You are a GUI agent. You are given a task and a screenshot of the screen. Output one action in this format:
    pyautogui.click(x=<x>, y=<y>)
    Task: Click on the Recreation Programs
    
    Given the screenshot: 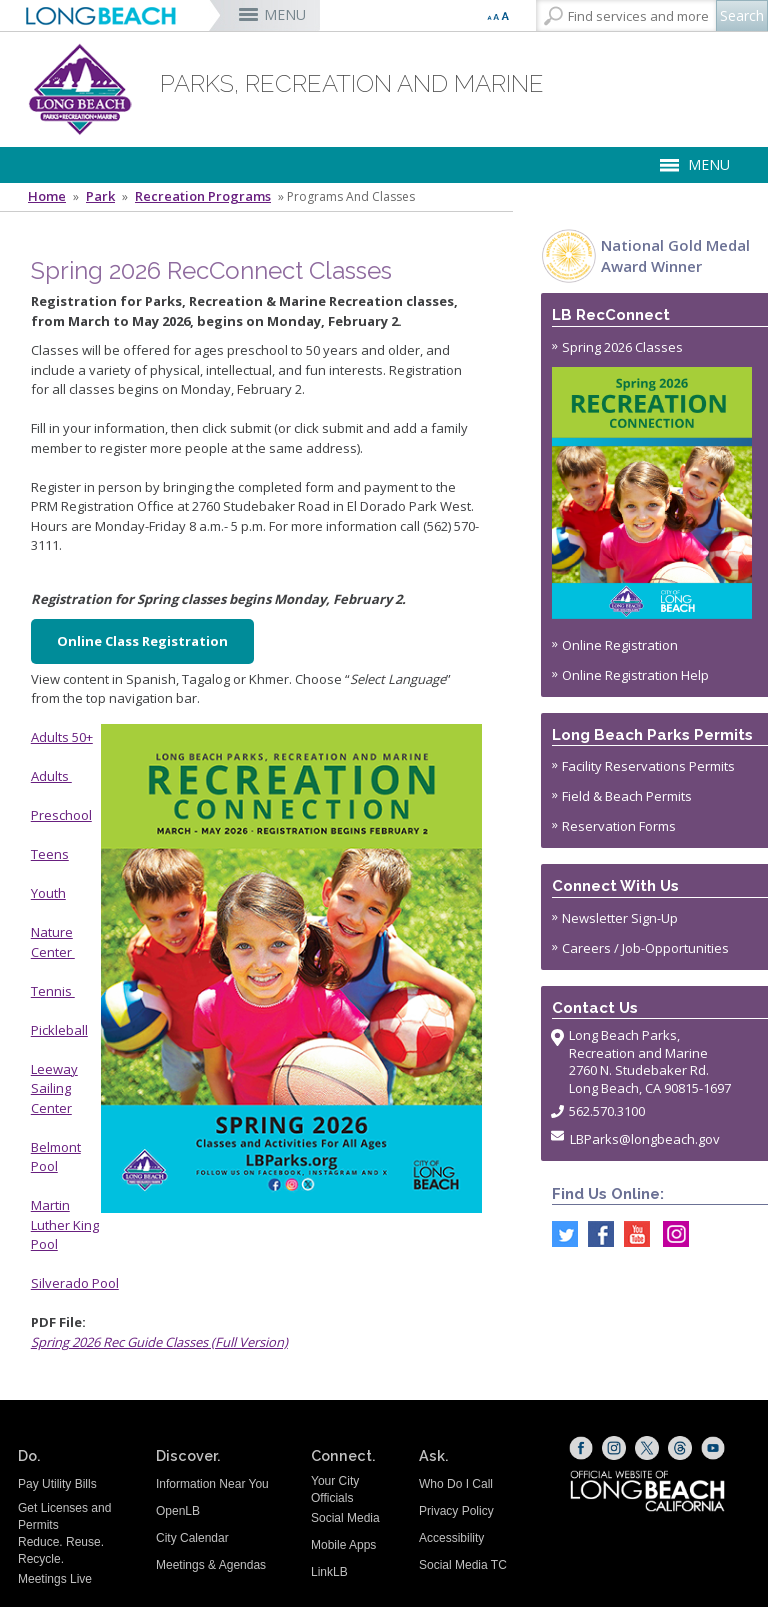 What is the action you would take?
    pyautogui.click(x=203, y=196)
    